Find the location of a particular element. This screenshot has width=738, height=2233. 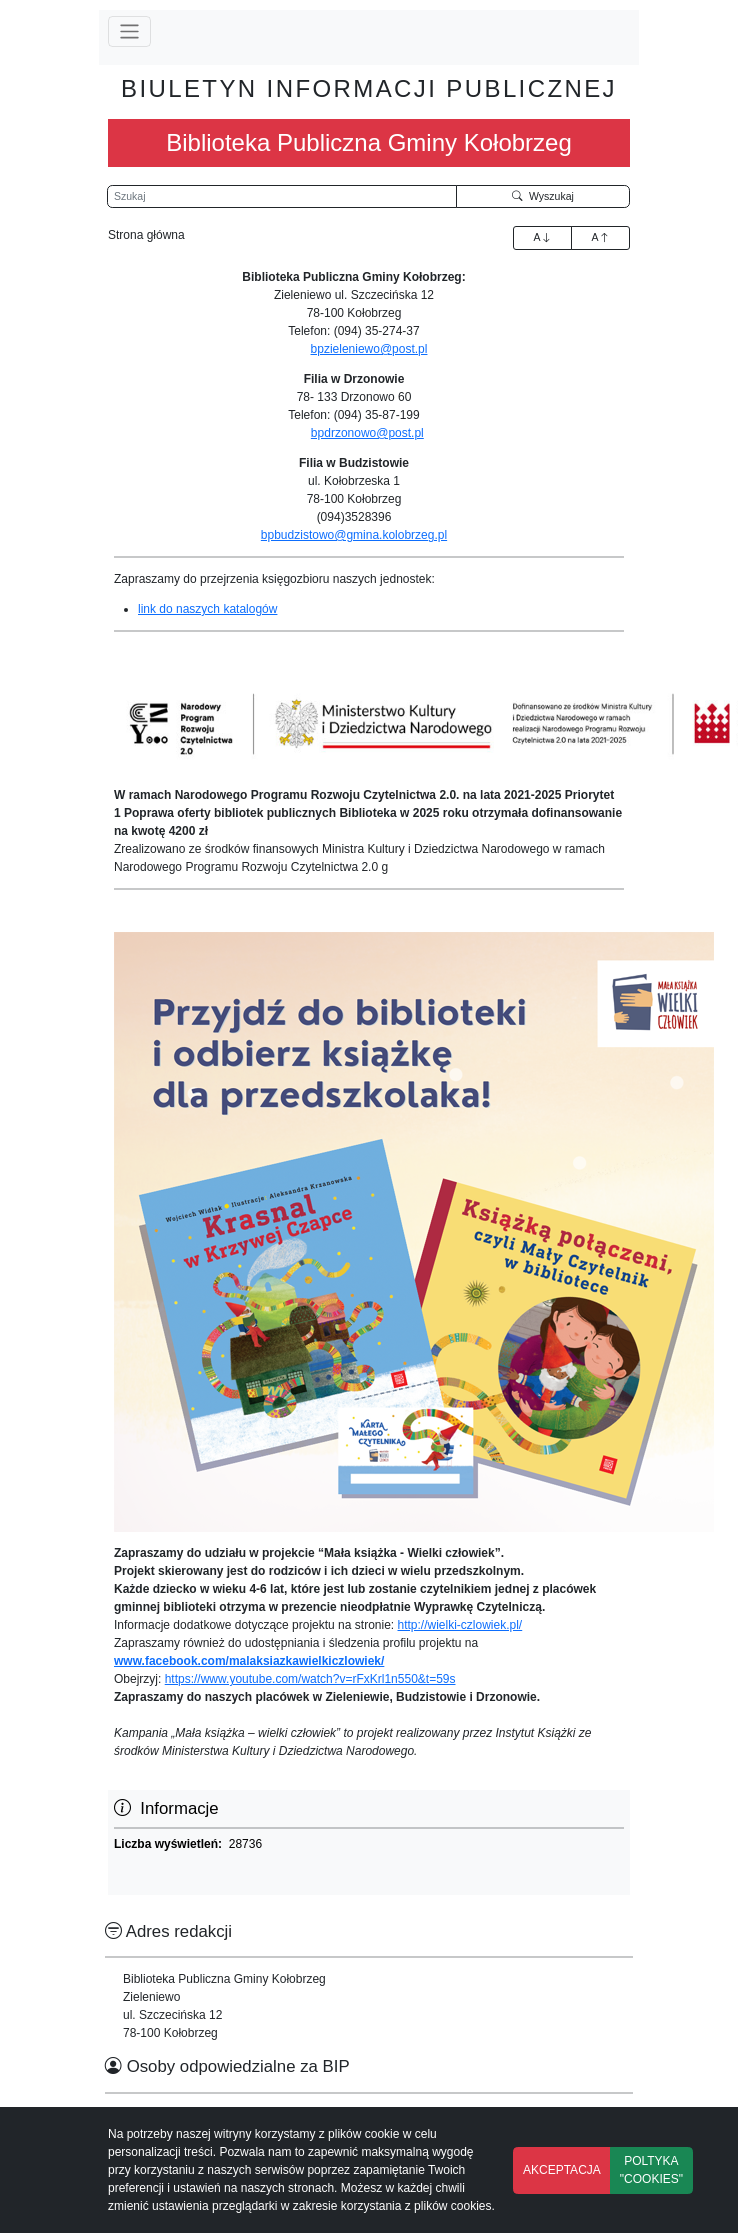

bpdrzonowo@post.pl is located at coordinates (367, 433).